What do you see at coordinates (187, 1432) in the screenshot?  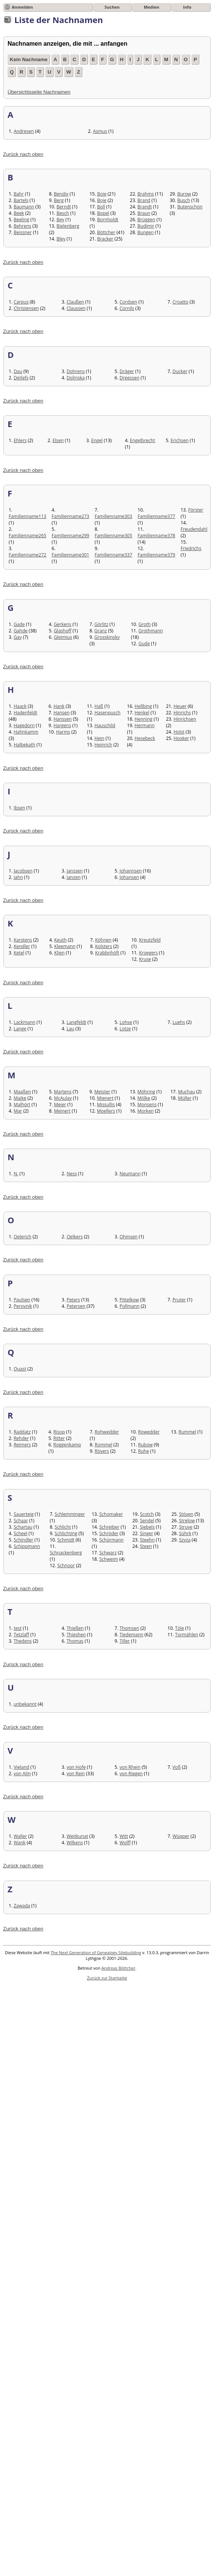 I see `Rummel` at bounding box center [187, 1432].